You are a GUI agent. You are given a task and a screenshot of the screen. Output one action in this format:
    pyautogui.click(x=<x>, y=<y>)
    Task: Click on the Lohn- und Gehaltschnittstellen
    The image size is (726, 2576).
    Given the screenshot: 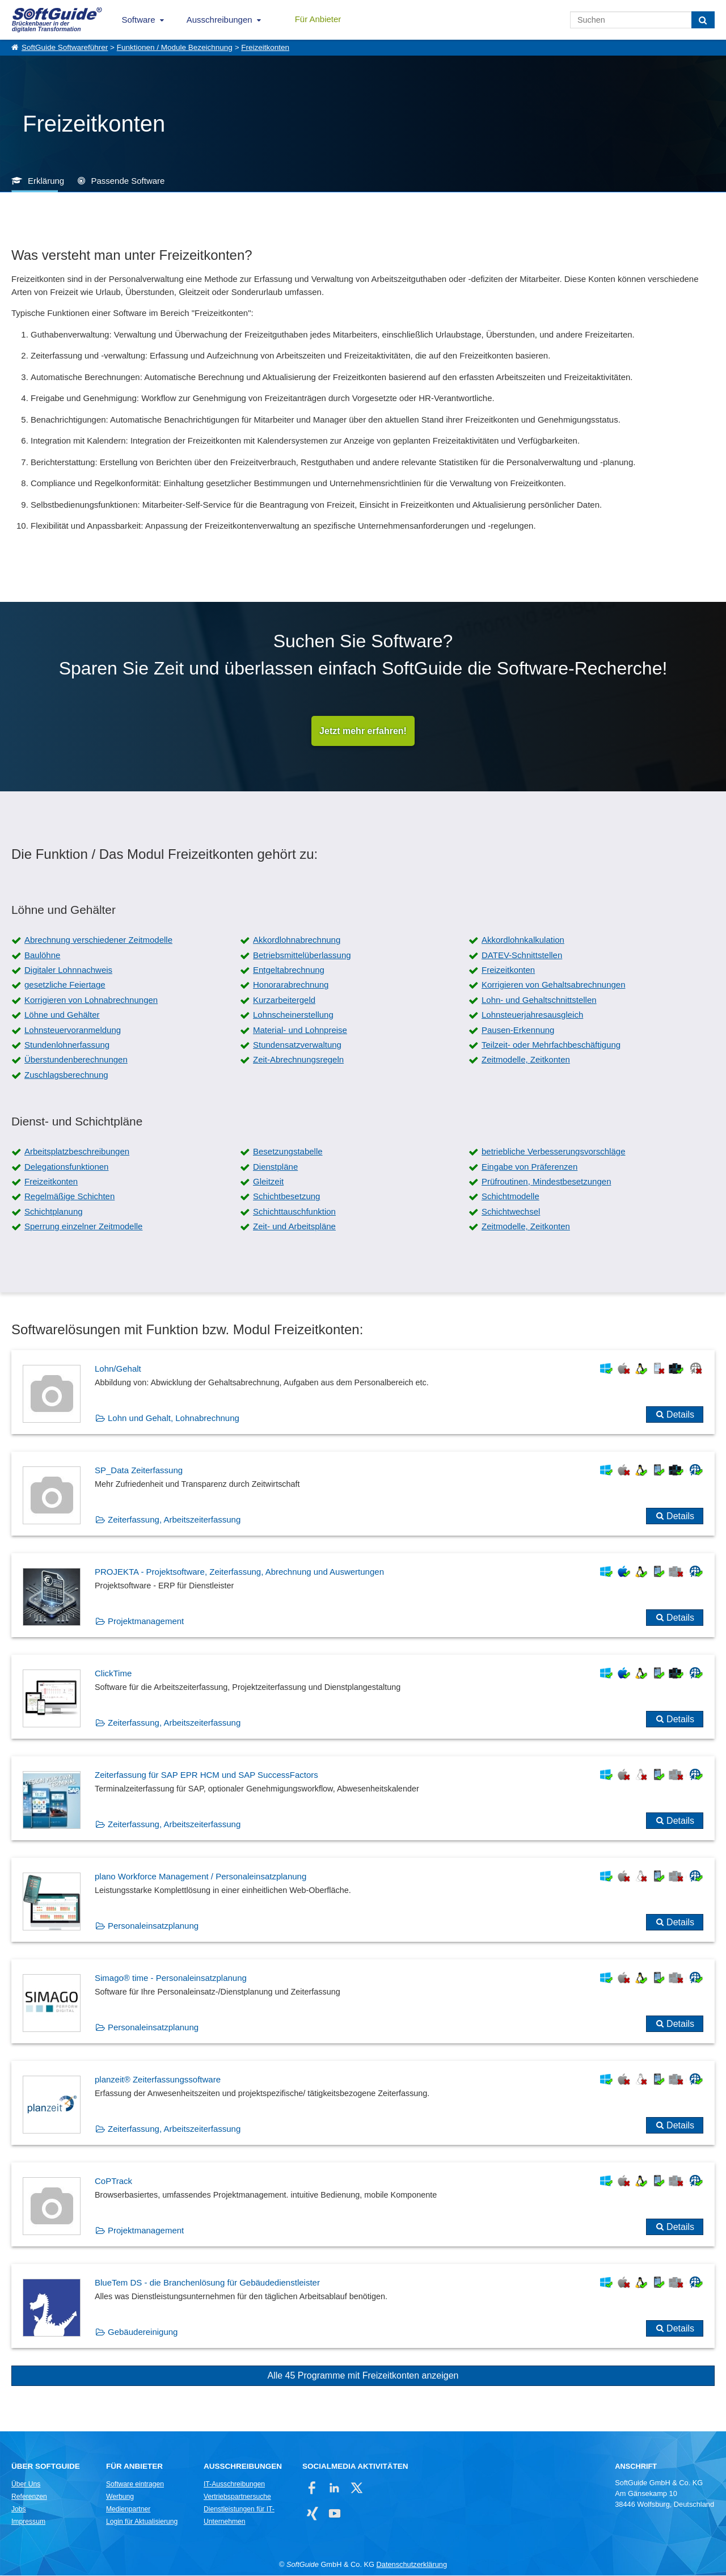 What is the action you would take?
    pyautogui.click(x=539, y=1000)
    